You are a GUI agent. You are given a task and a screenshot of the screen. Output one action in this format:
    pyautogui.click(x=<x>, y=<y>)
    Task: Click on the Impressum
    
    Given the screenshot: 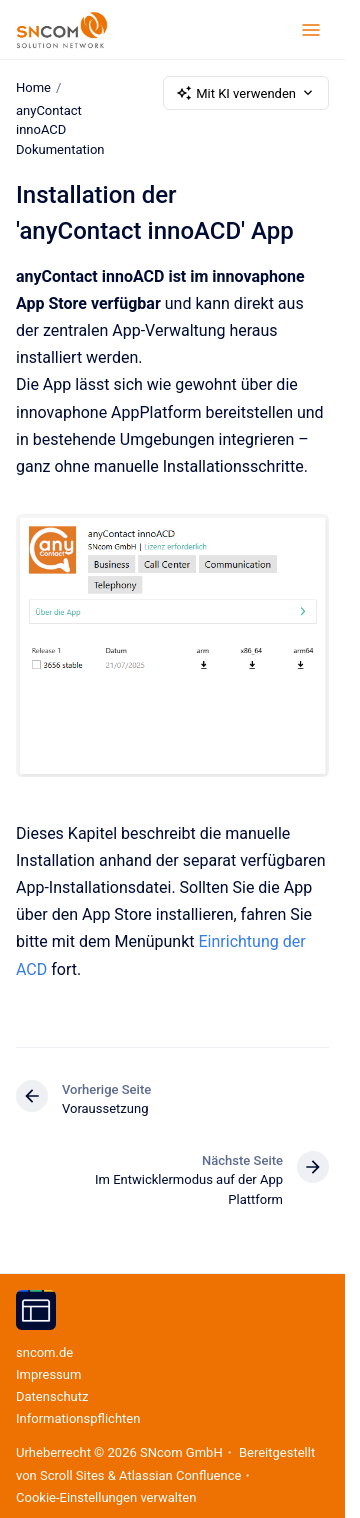 What is the action you would take?
    pyautogui.click(x=48, y=1374)
    